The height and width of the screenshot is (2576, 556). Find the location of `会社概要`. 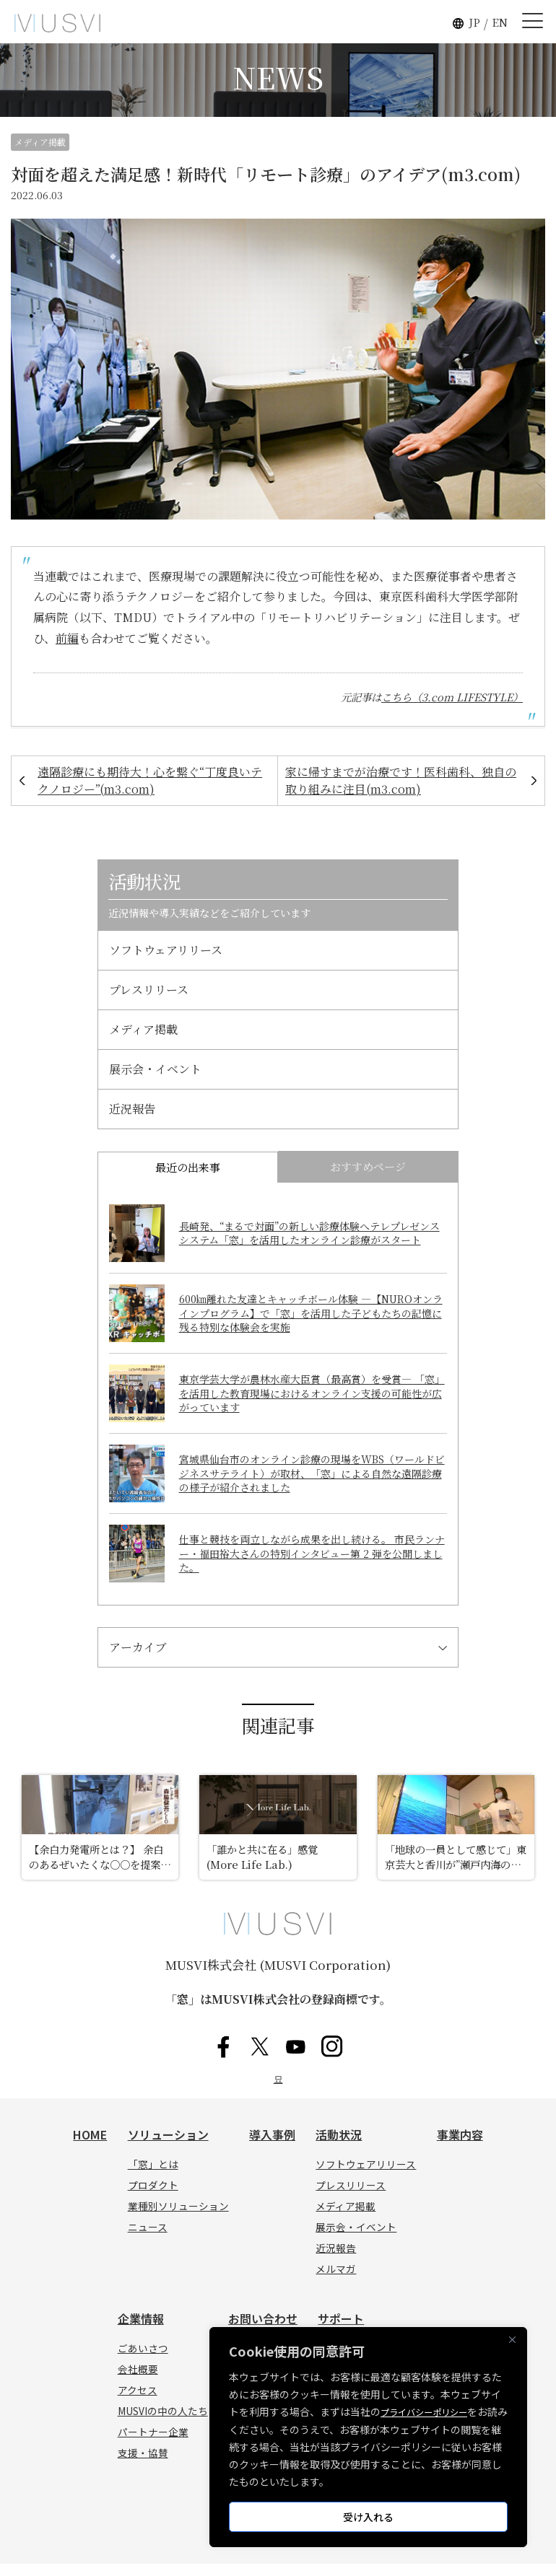

会社概要 is located at coordinates (138, 2382).